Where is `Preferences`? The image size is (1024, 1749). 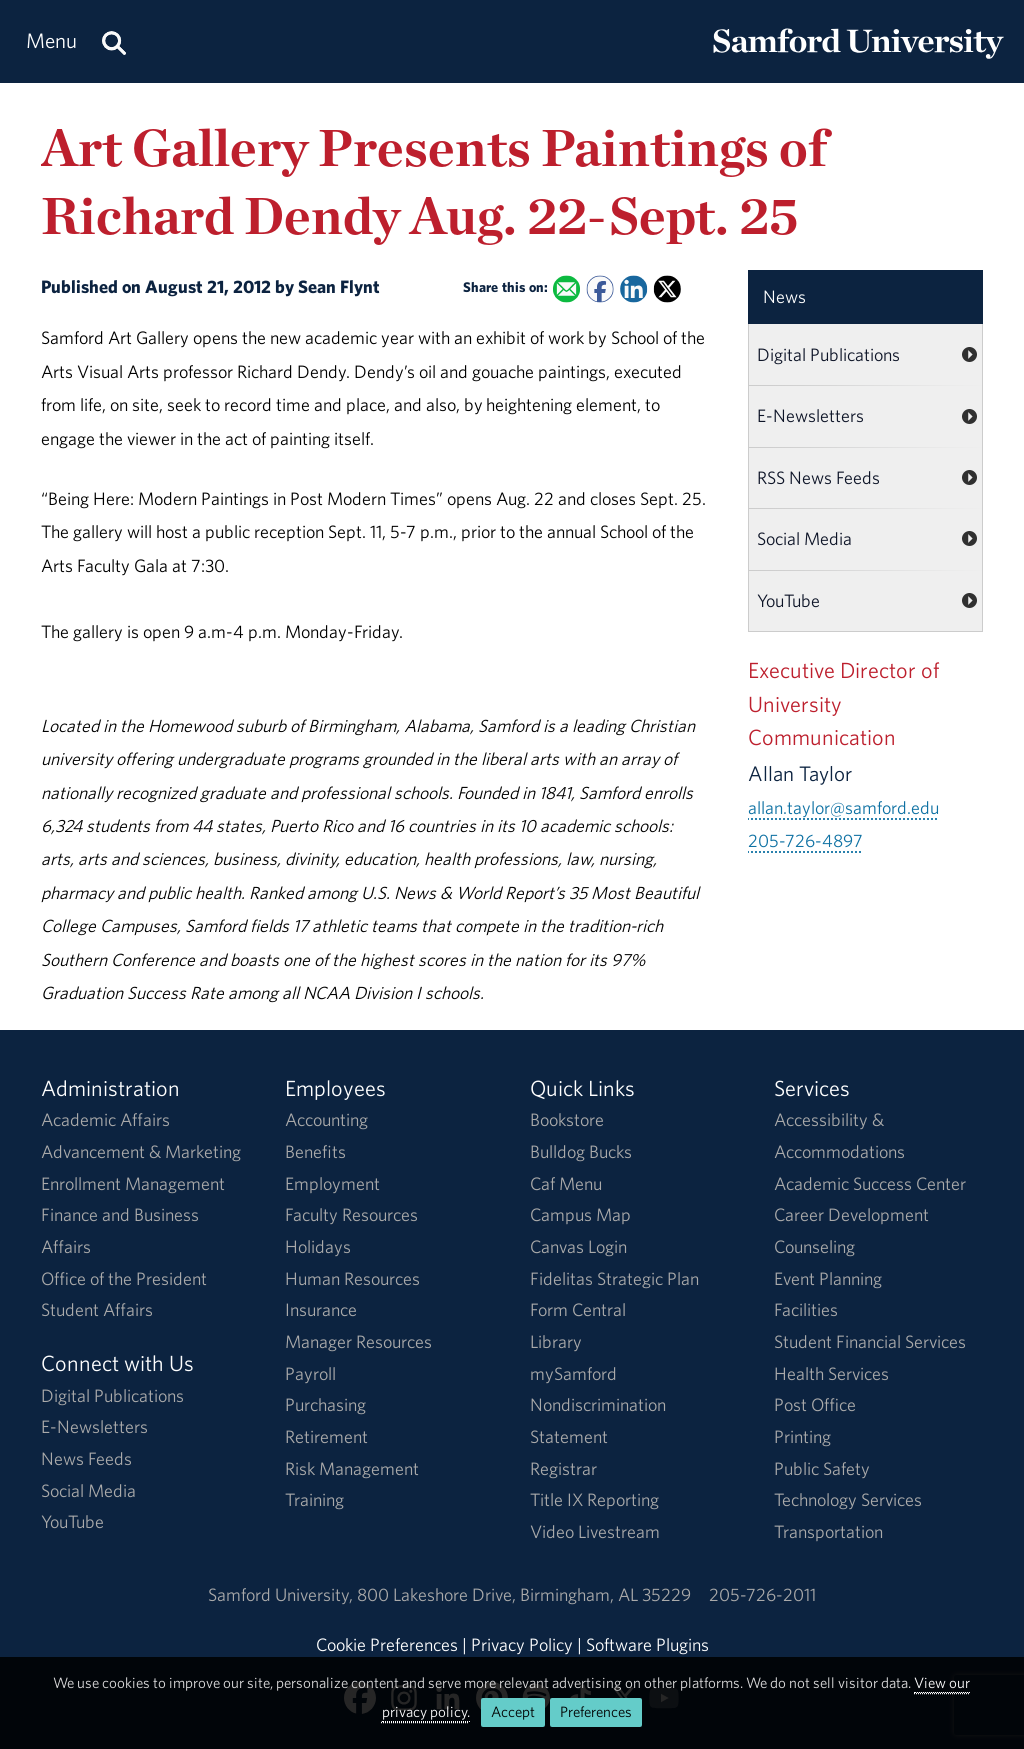 Preferences is located at coordinates (596, 1711).